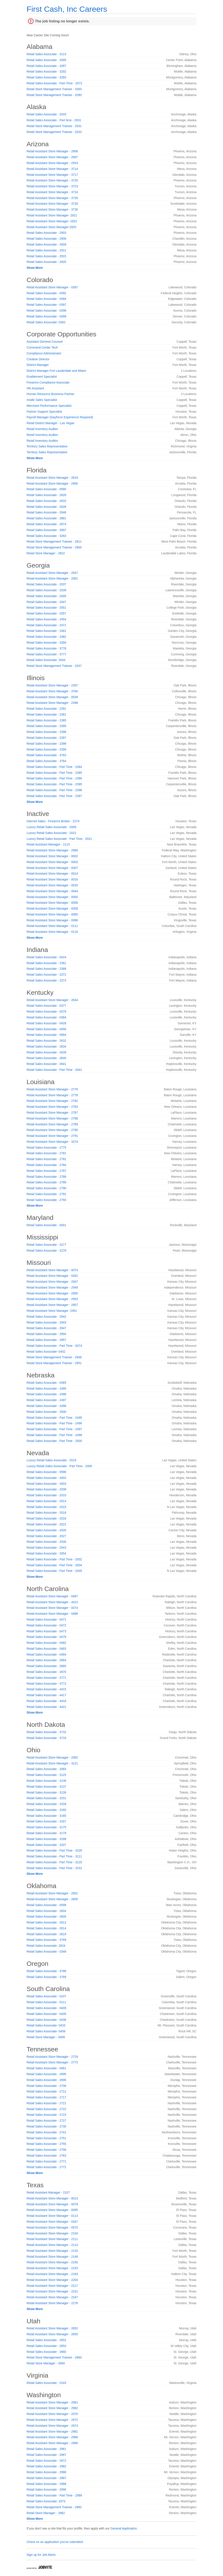 Image resolution: width=223 pixels, height=2576 pixels. I want to click on Retail Sales Associate - 2784, so click(46, 1165).